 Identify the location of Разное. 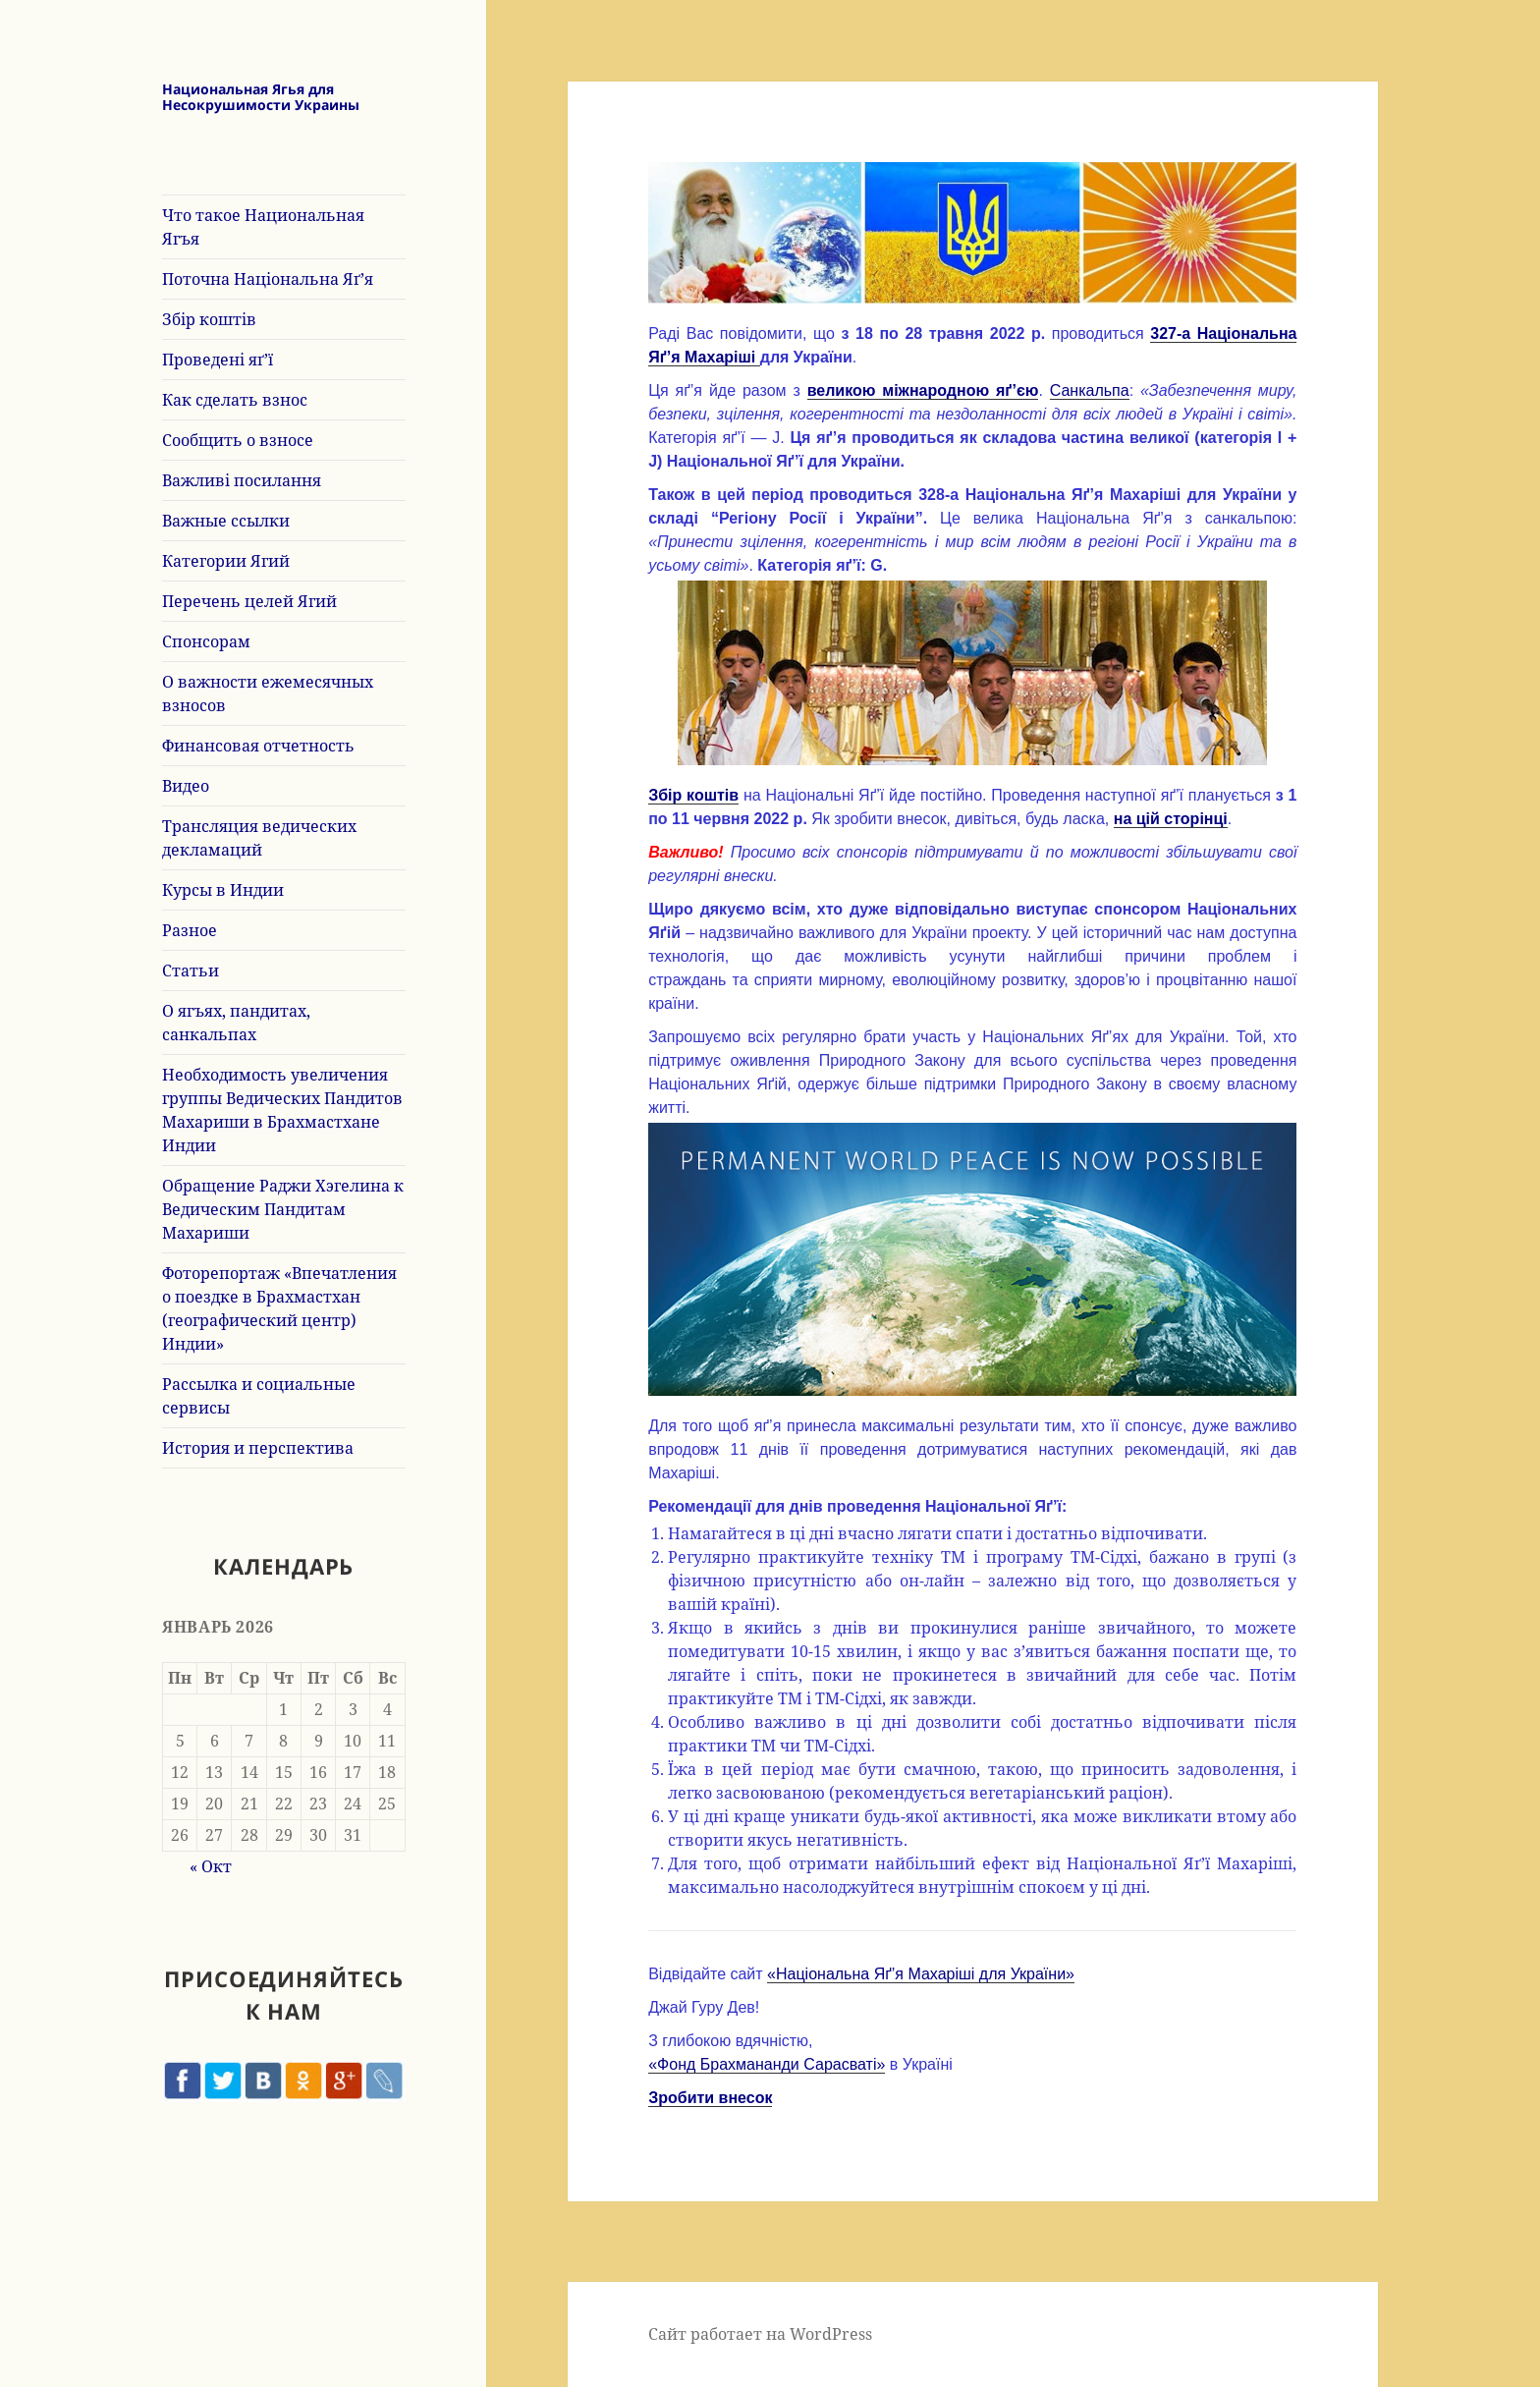
(189, 930).